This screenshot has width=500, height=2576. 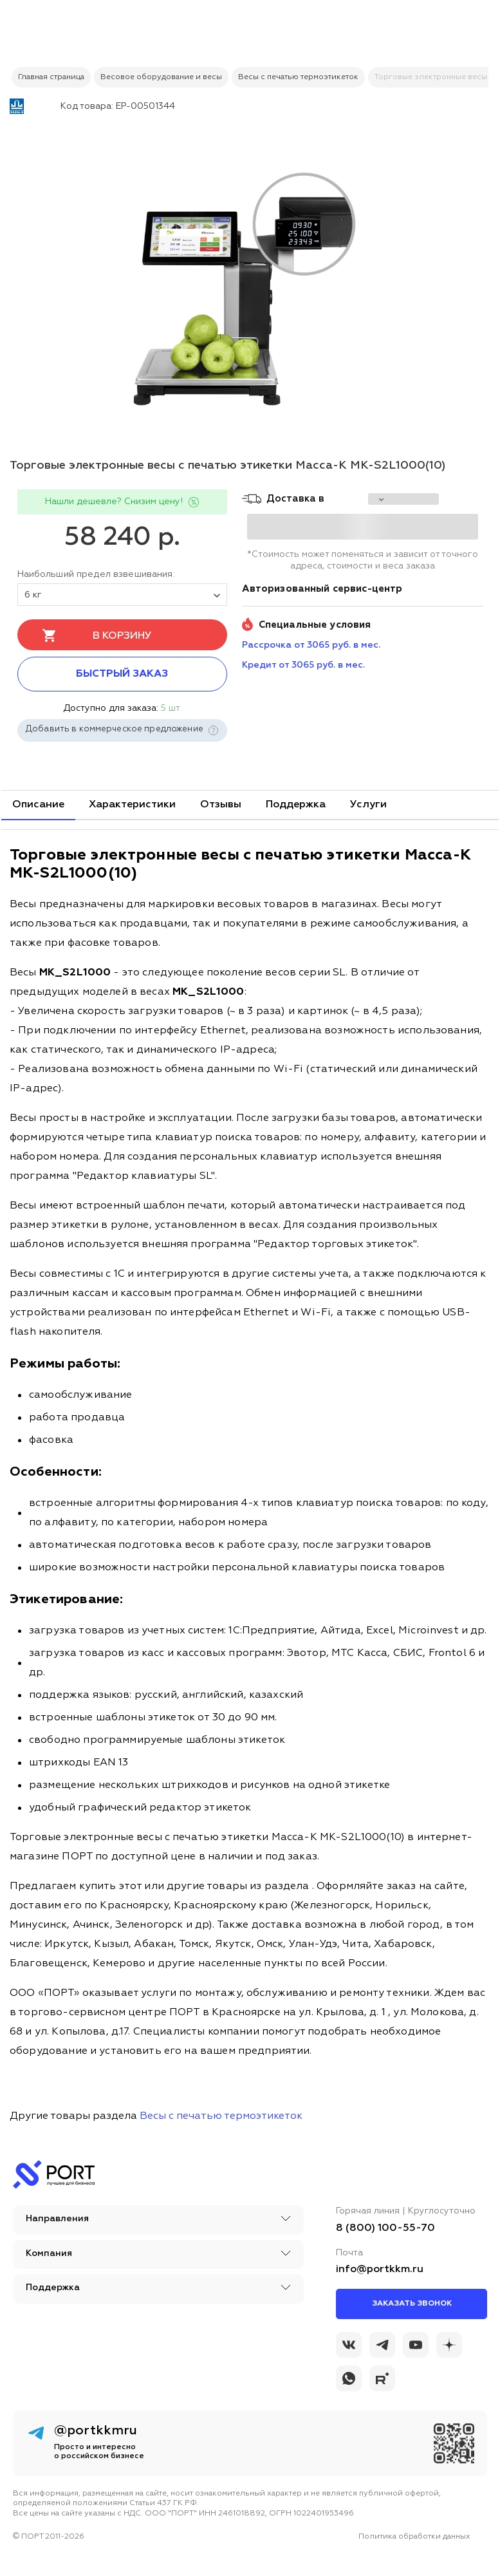 I want to click on Рассрочка от 3065 руб. в мес. [installment_pay], so click(x=311, y=645).